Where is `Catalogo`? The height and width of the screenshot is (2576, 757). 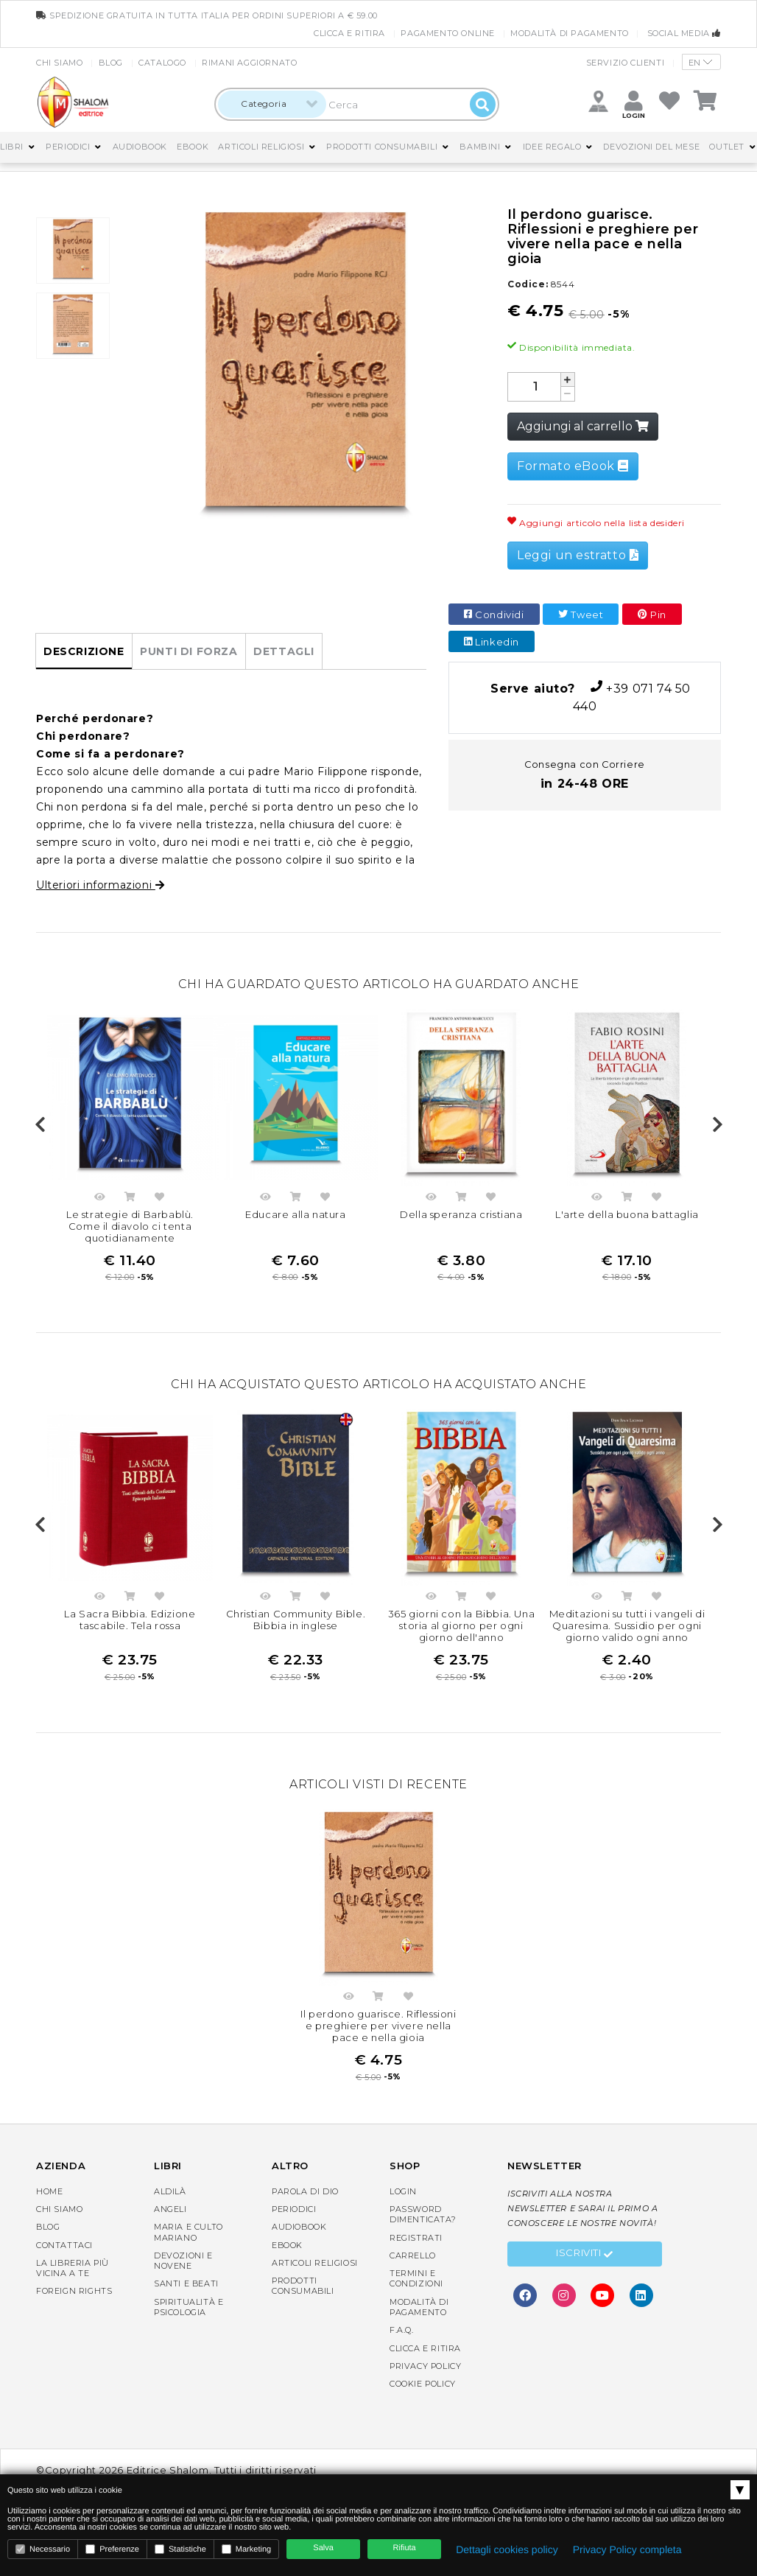
Catalogo is located at coordinates (162, 62).